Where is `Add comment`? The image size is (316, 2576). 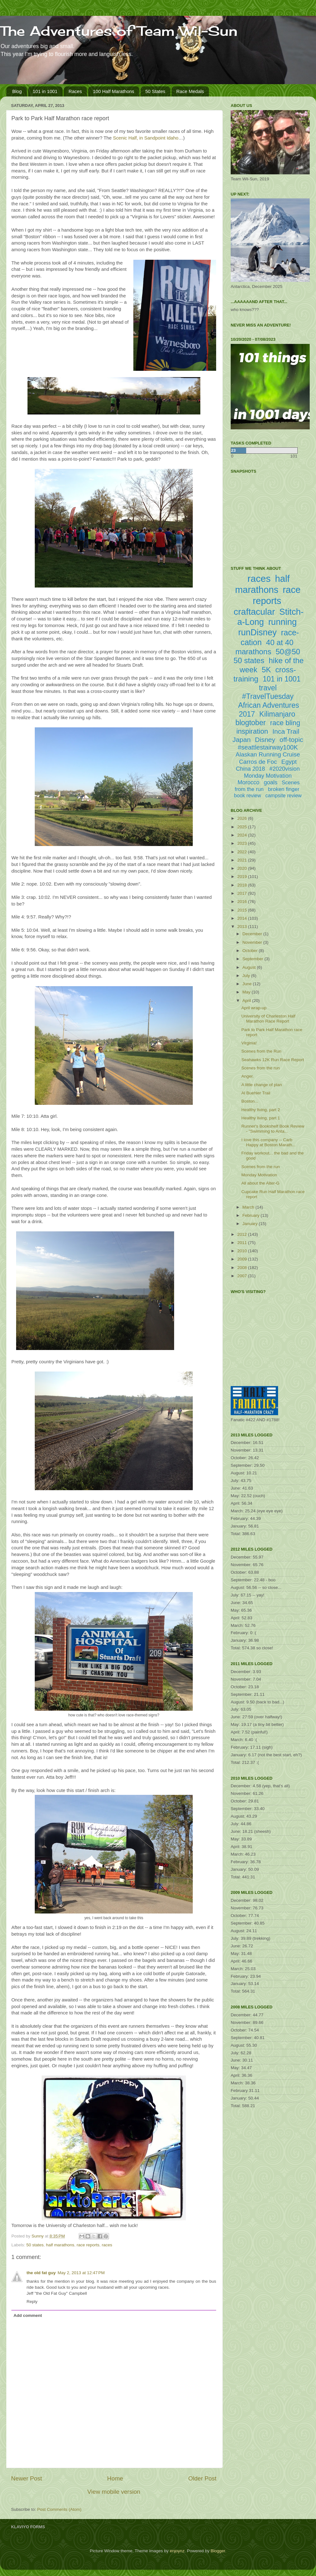 Add comment is located at coordinates (28, 2315).